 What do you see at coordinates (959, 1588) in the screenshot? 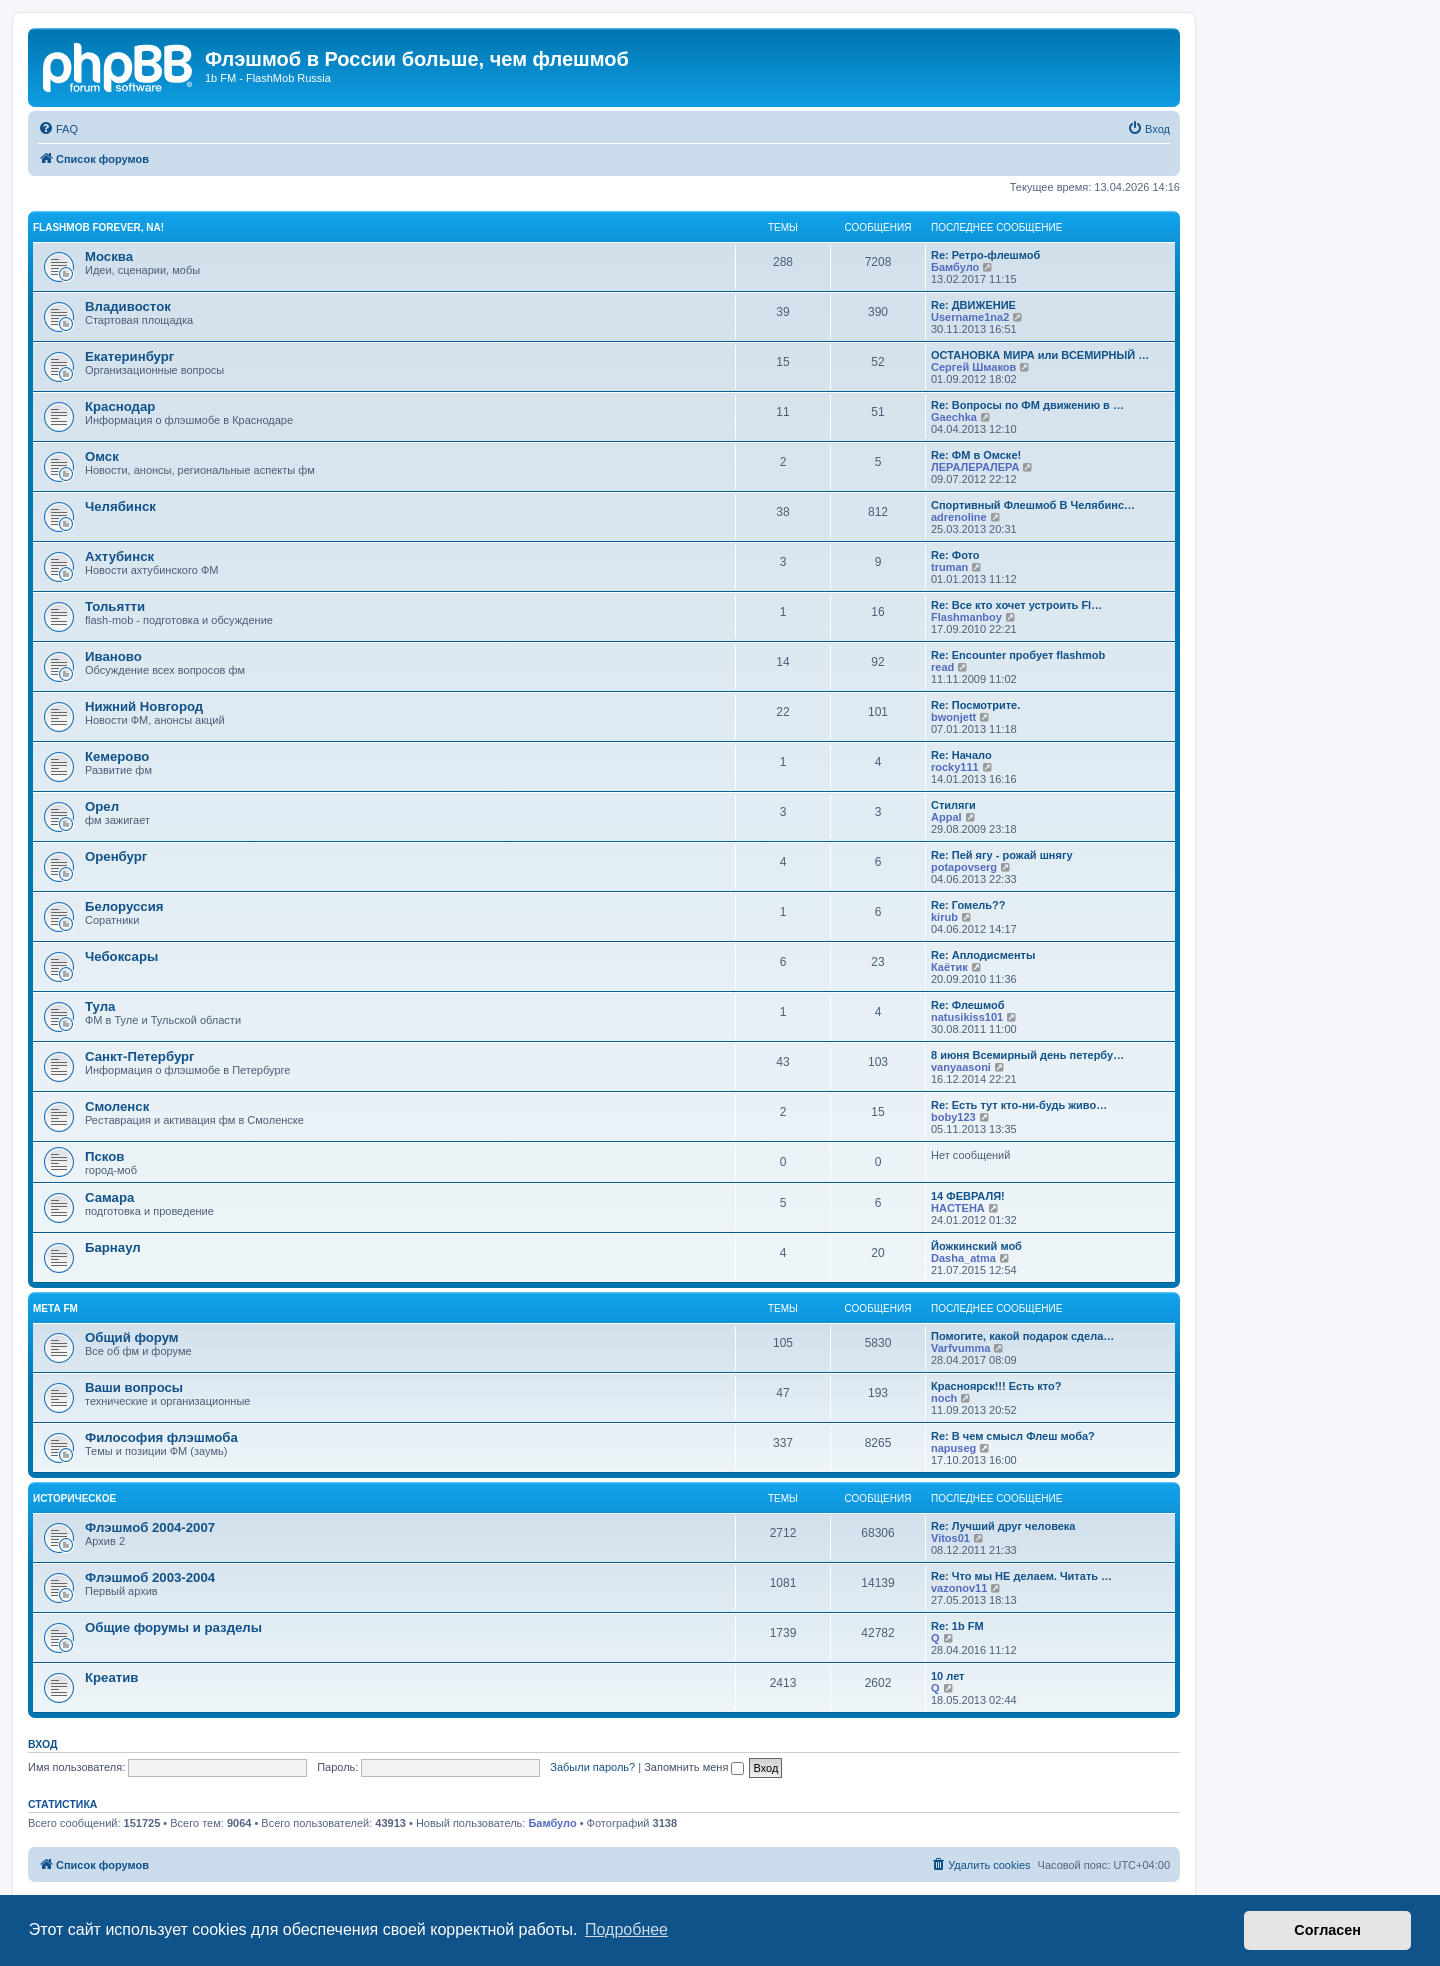
I see `vazonov11` at bounding box center [959, 1588].